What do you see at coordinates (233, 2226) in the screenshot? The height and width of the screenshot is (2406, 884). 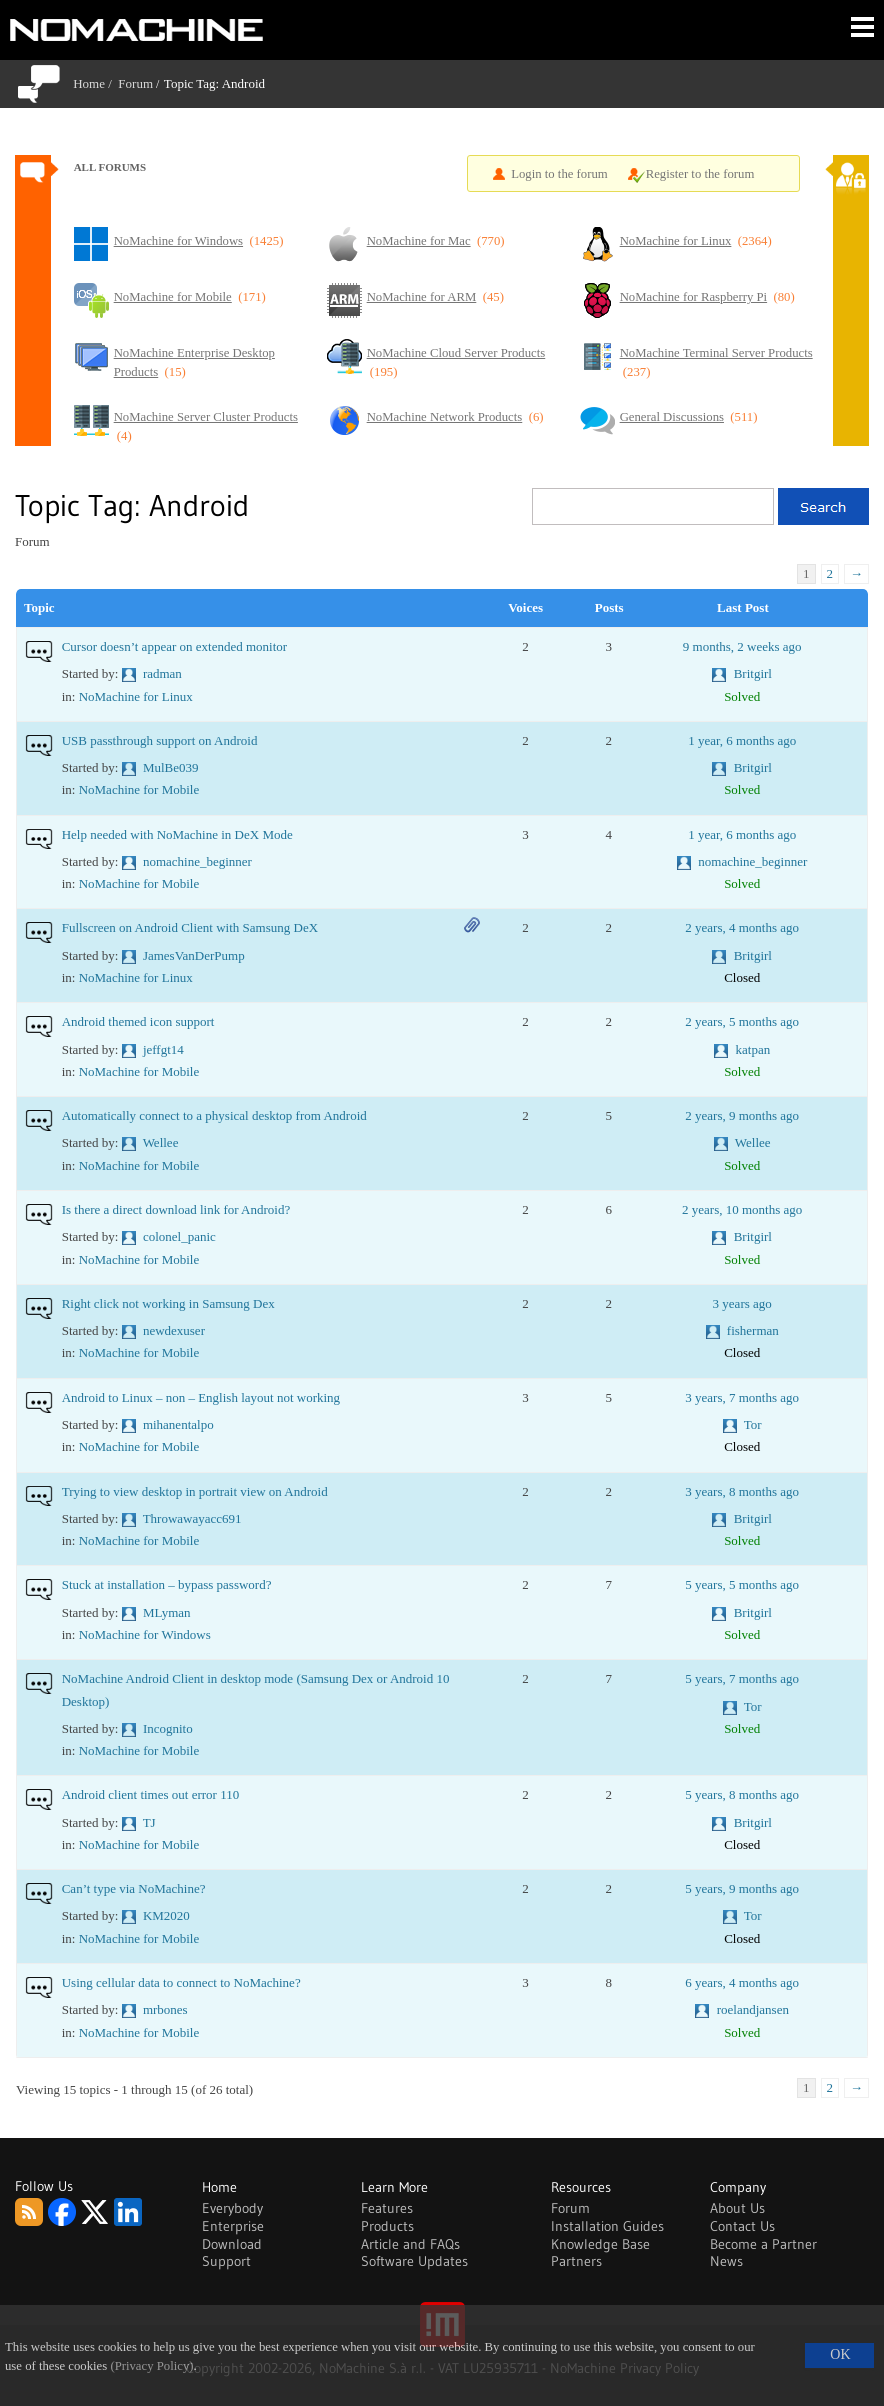 I see `Enterprise` at bounding box center [233, 2226].